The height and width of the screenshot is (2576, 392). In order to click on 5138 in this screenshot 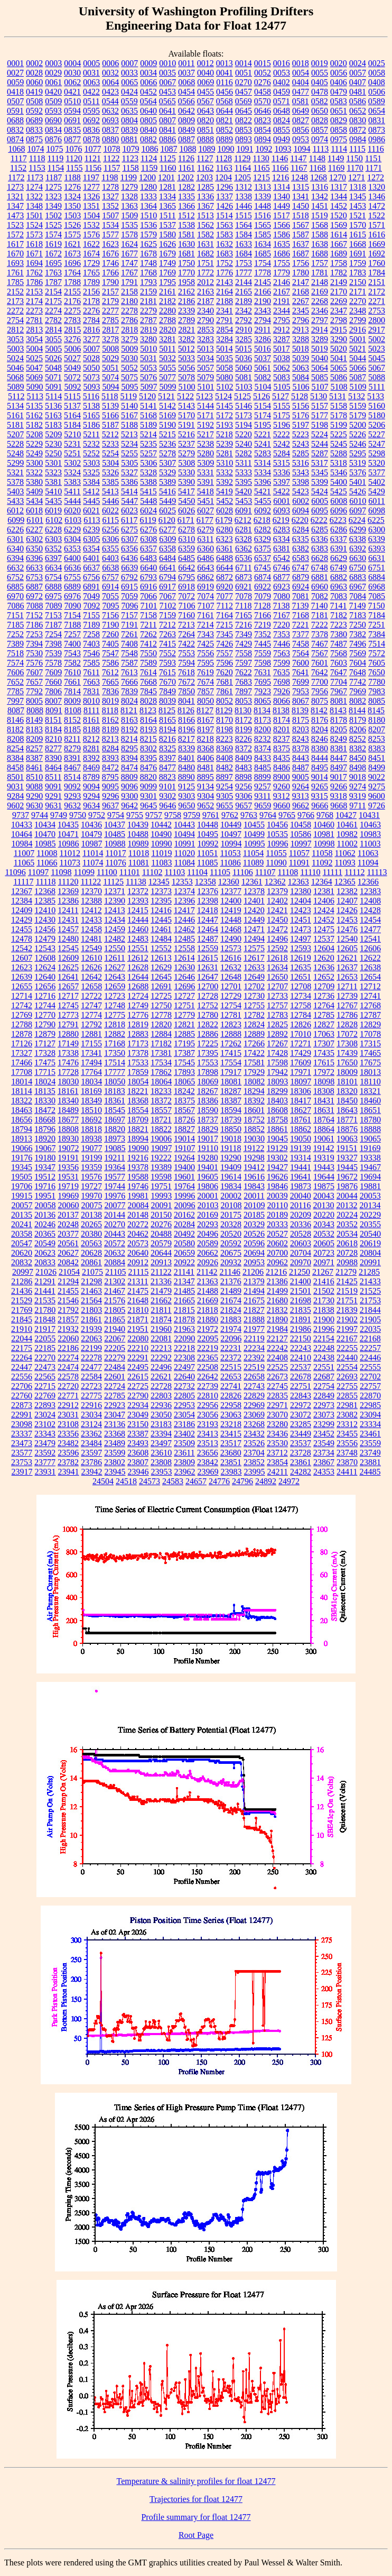, I will do `click(91, 405)`.